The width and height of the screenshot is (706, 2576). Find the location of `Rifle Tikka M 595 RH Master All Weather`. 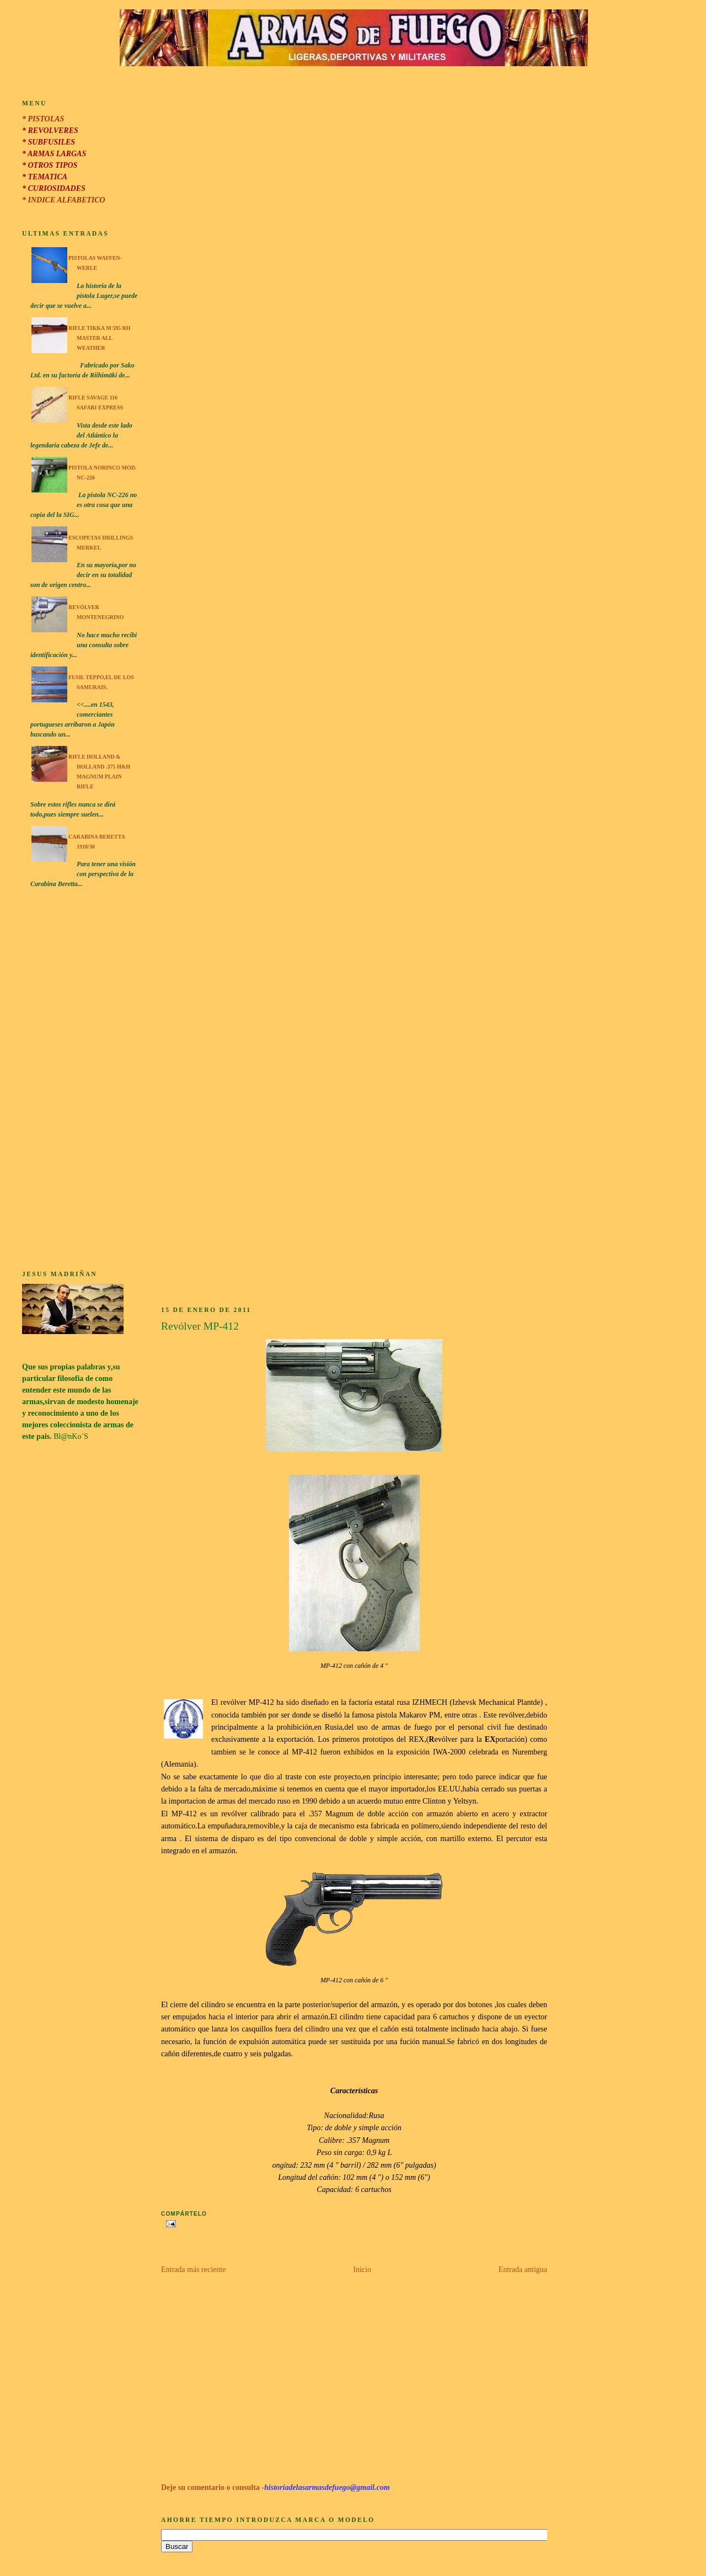

Rifle Tikka M 595 RH Master All Weather is located at coordinates (99, 338).